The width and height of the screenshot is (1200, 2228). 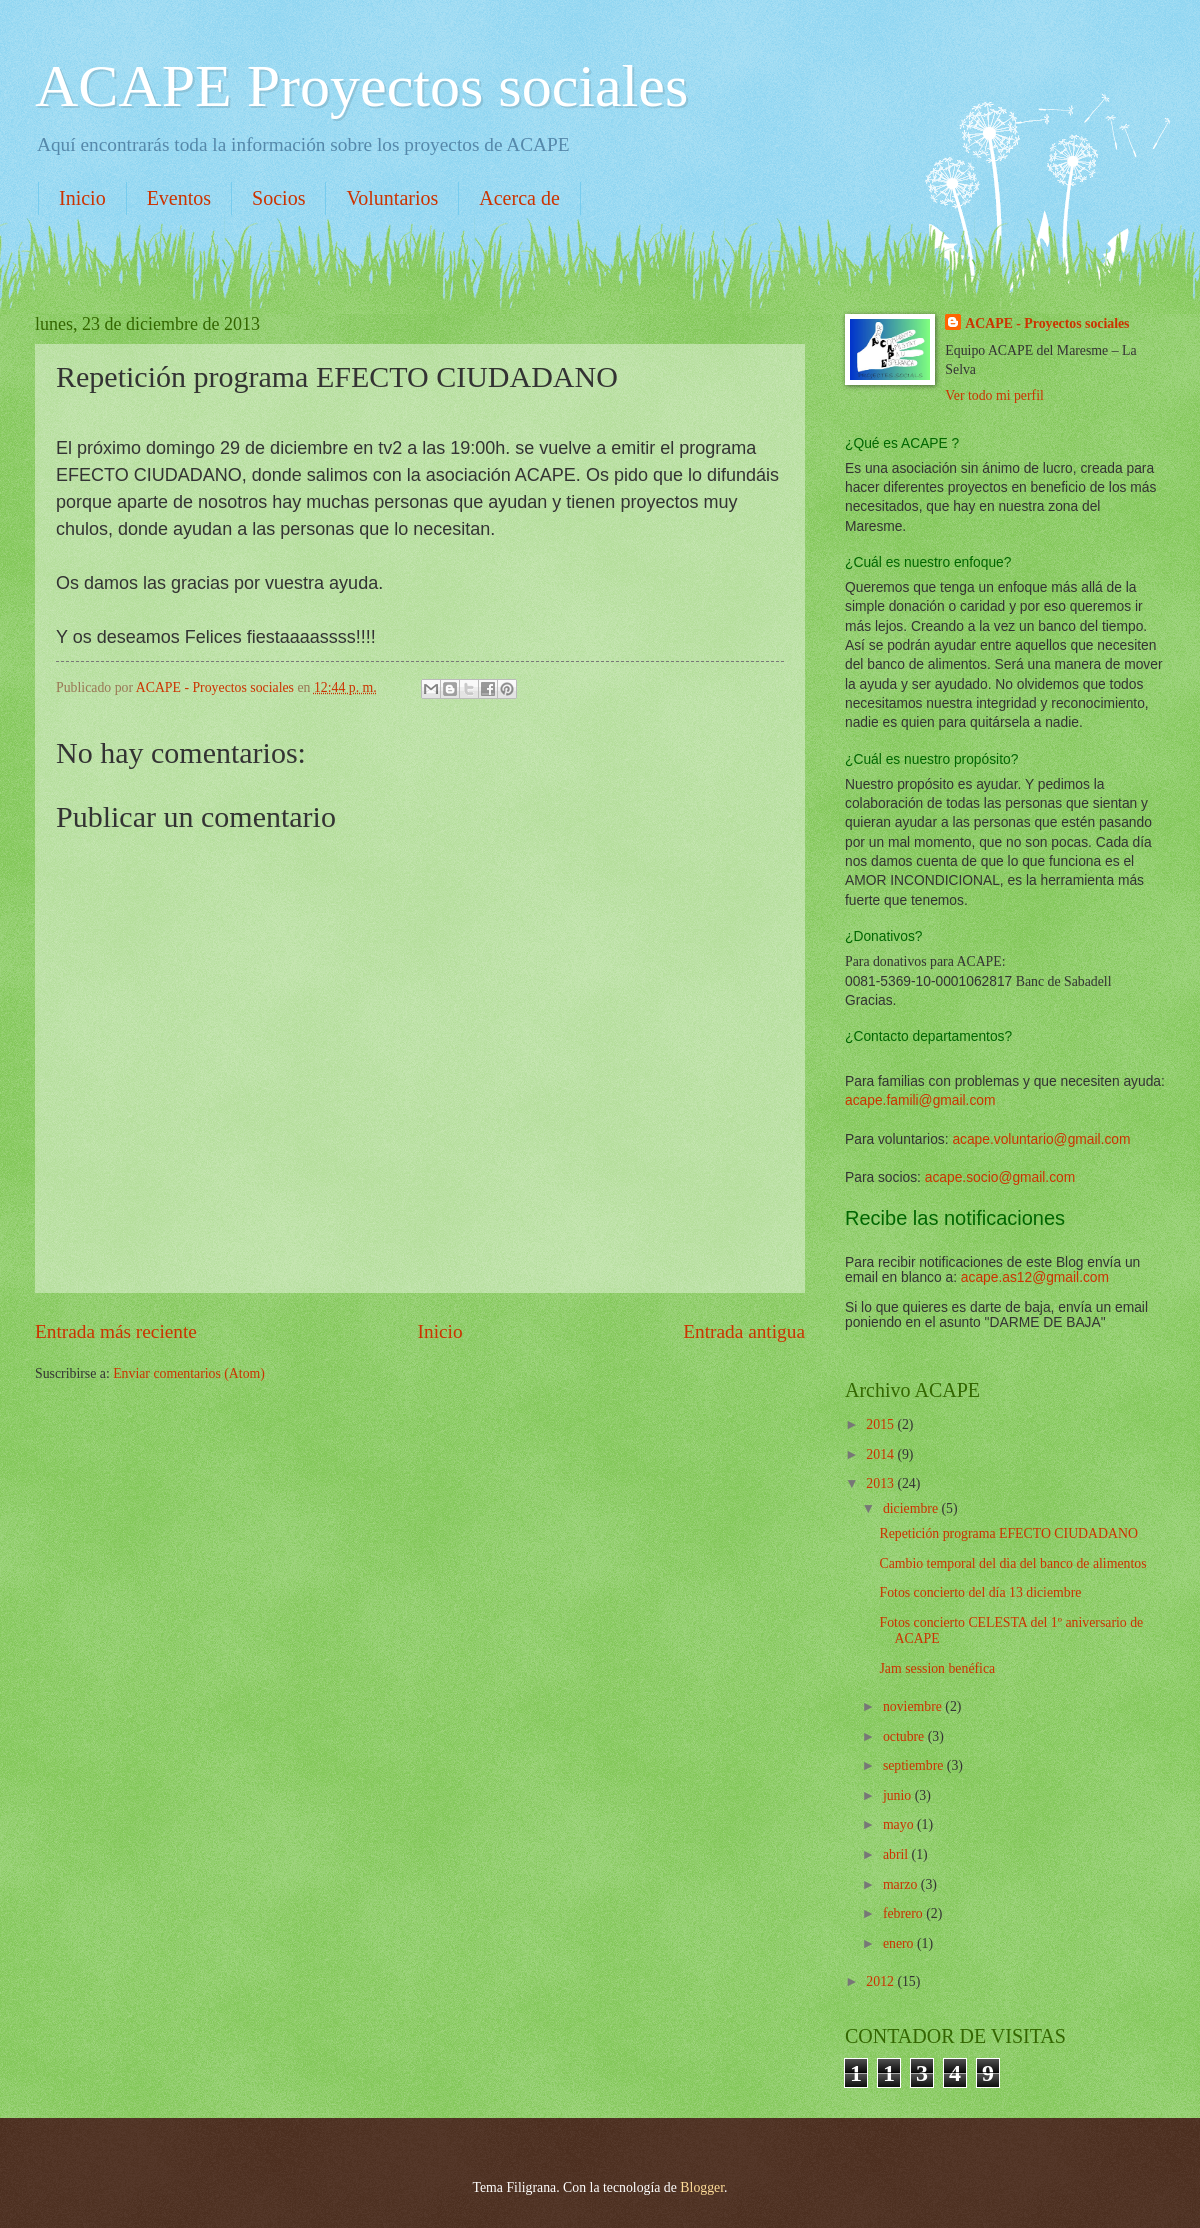 What do you see at coordinates (1035, 1277) in the screenshot?
I see `acape.as12@gmail.com` at bounding box center [1035, 1277].